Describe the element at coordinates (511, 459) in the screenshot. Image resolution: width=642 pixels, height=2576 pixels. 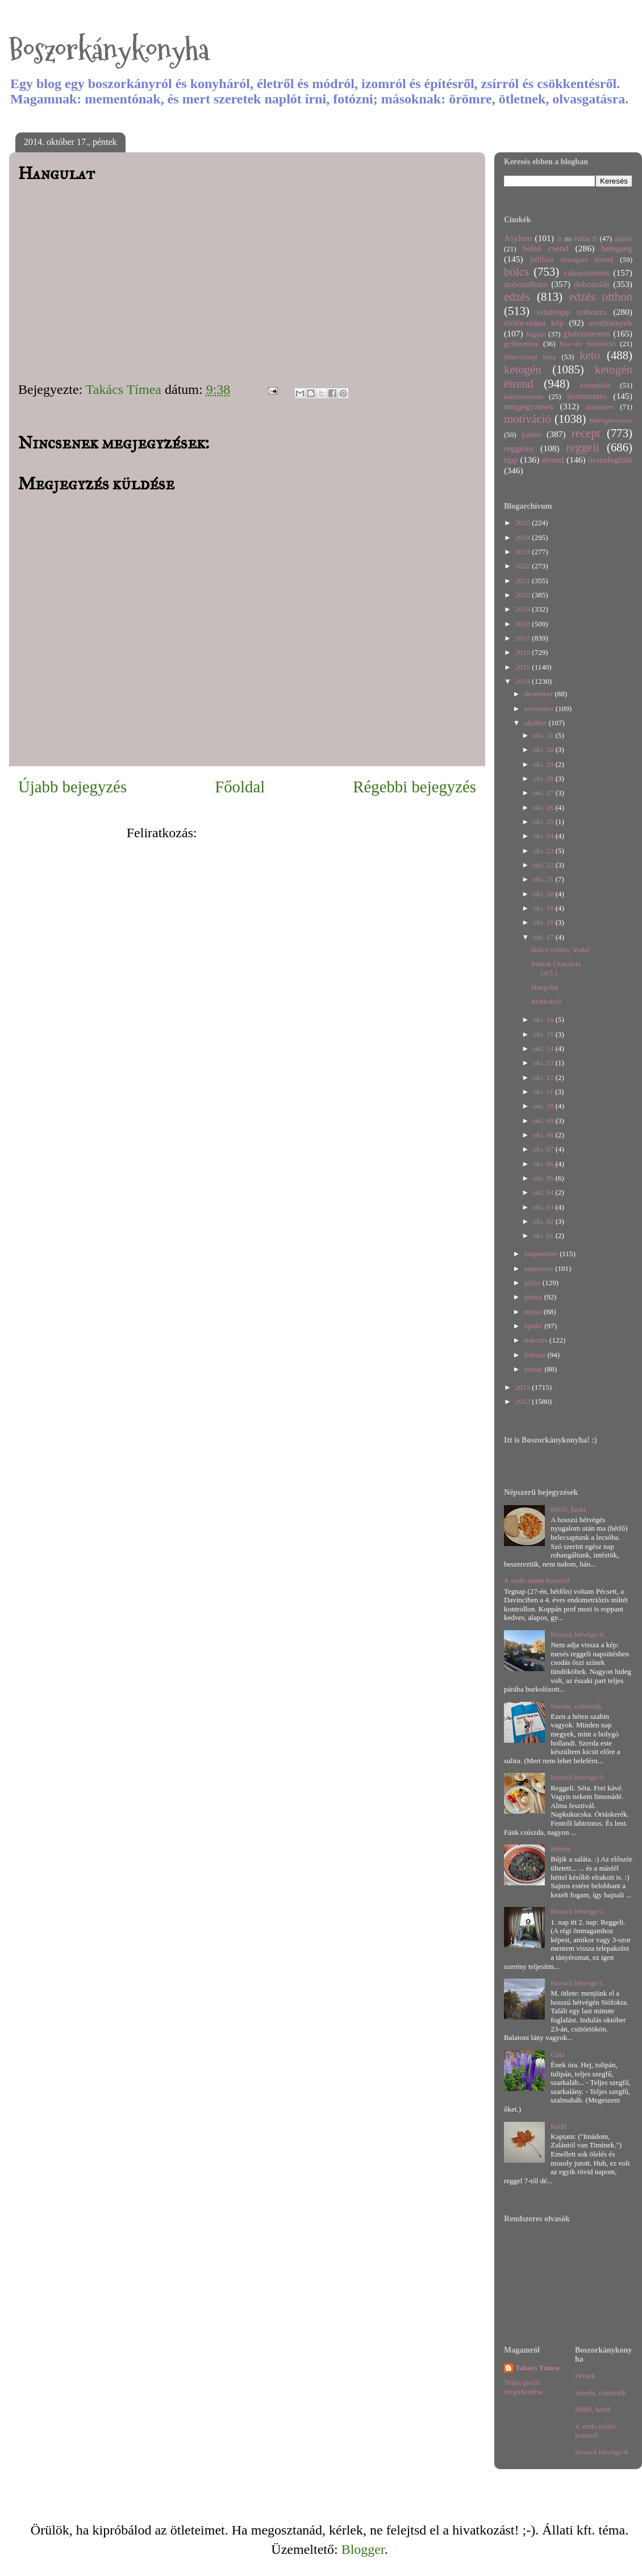
I see `tipp` at that location.